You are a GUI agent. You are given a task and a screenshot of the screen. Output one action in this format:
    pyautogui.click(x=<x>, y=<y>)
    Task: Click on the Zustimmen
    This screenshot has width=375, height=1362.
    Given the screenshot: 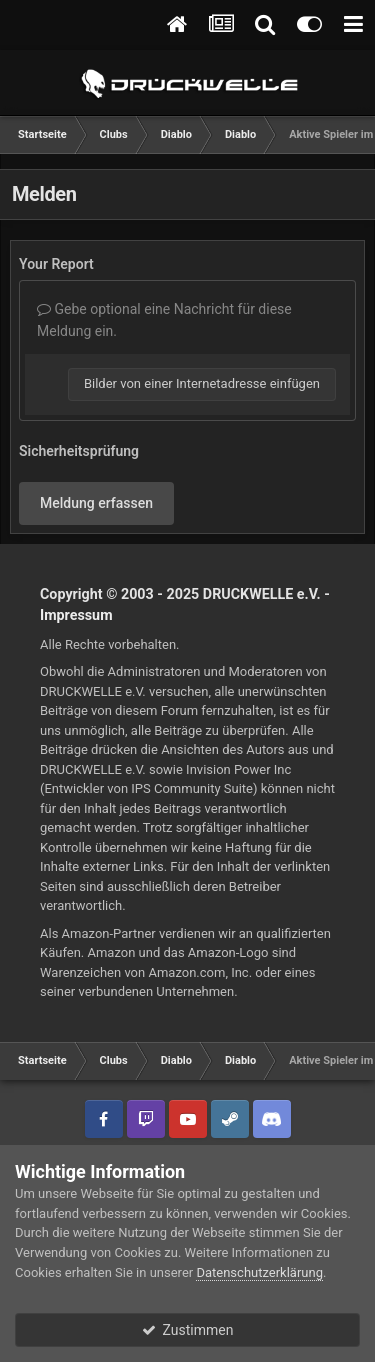 What is the action you would take?
    pyautogui.click(x=188, y=1330)
    